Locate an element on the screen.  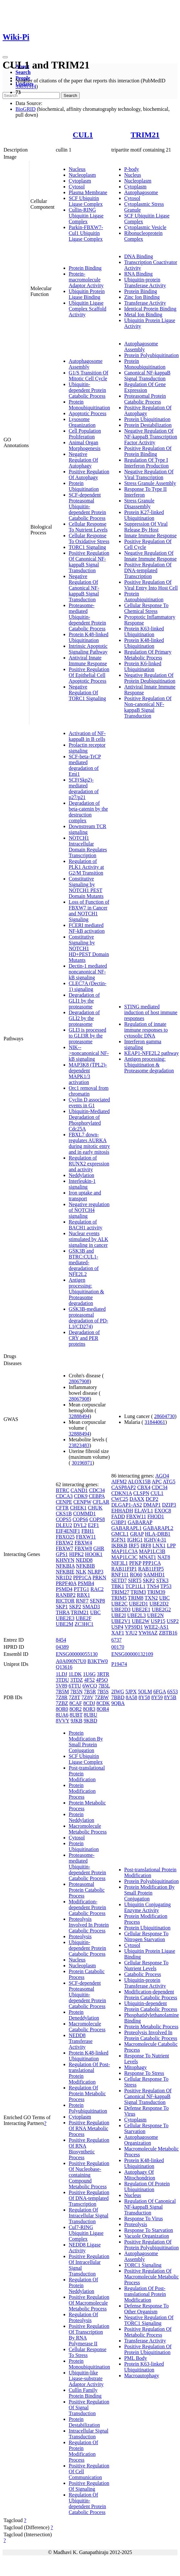
DLGAP1-AS2 is located at coordinates (126, 1505).